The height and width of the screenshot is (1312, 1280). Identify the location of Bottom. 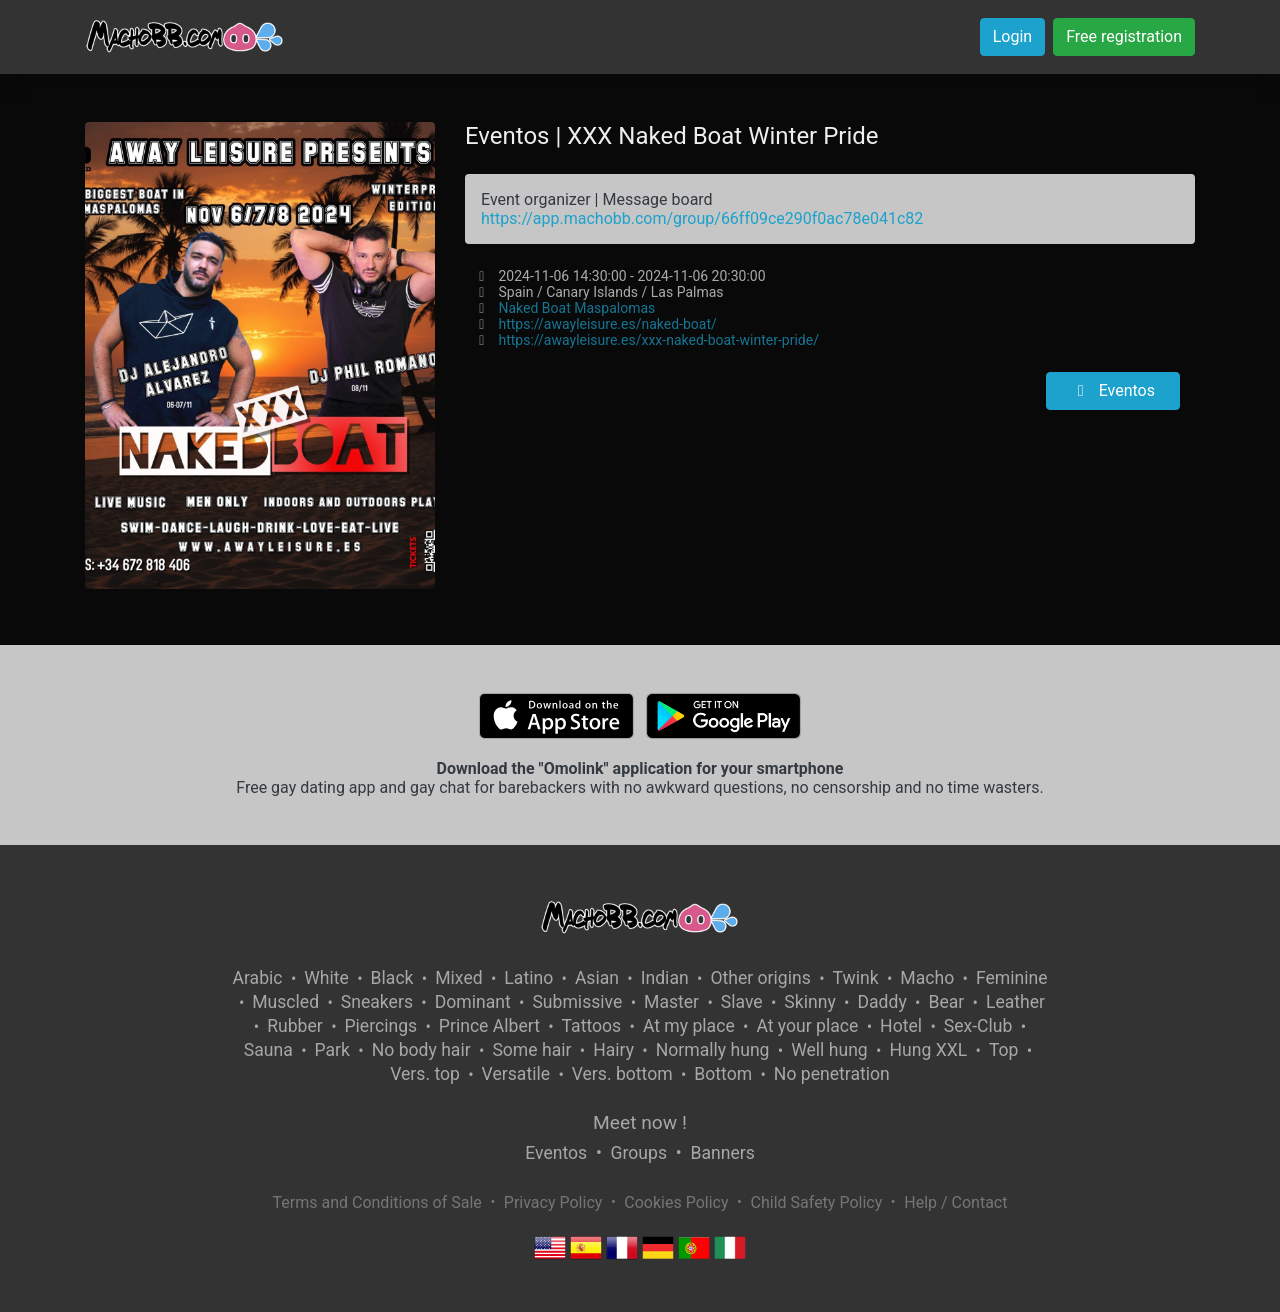
(723, 1074).